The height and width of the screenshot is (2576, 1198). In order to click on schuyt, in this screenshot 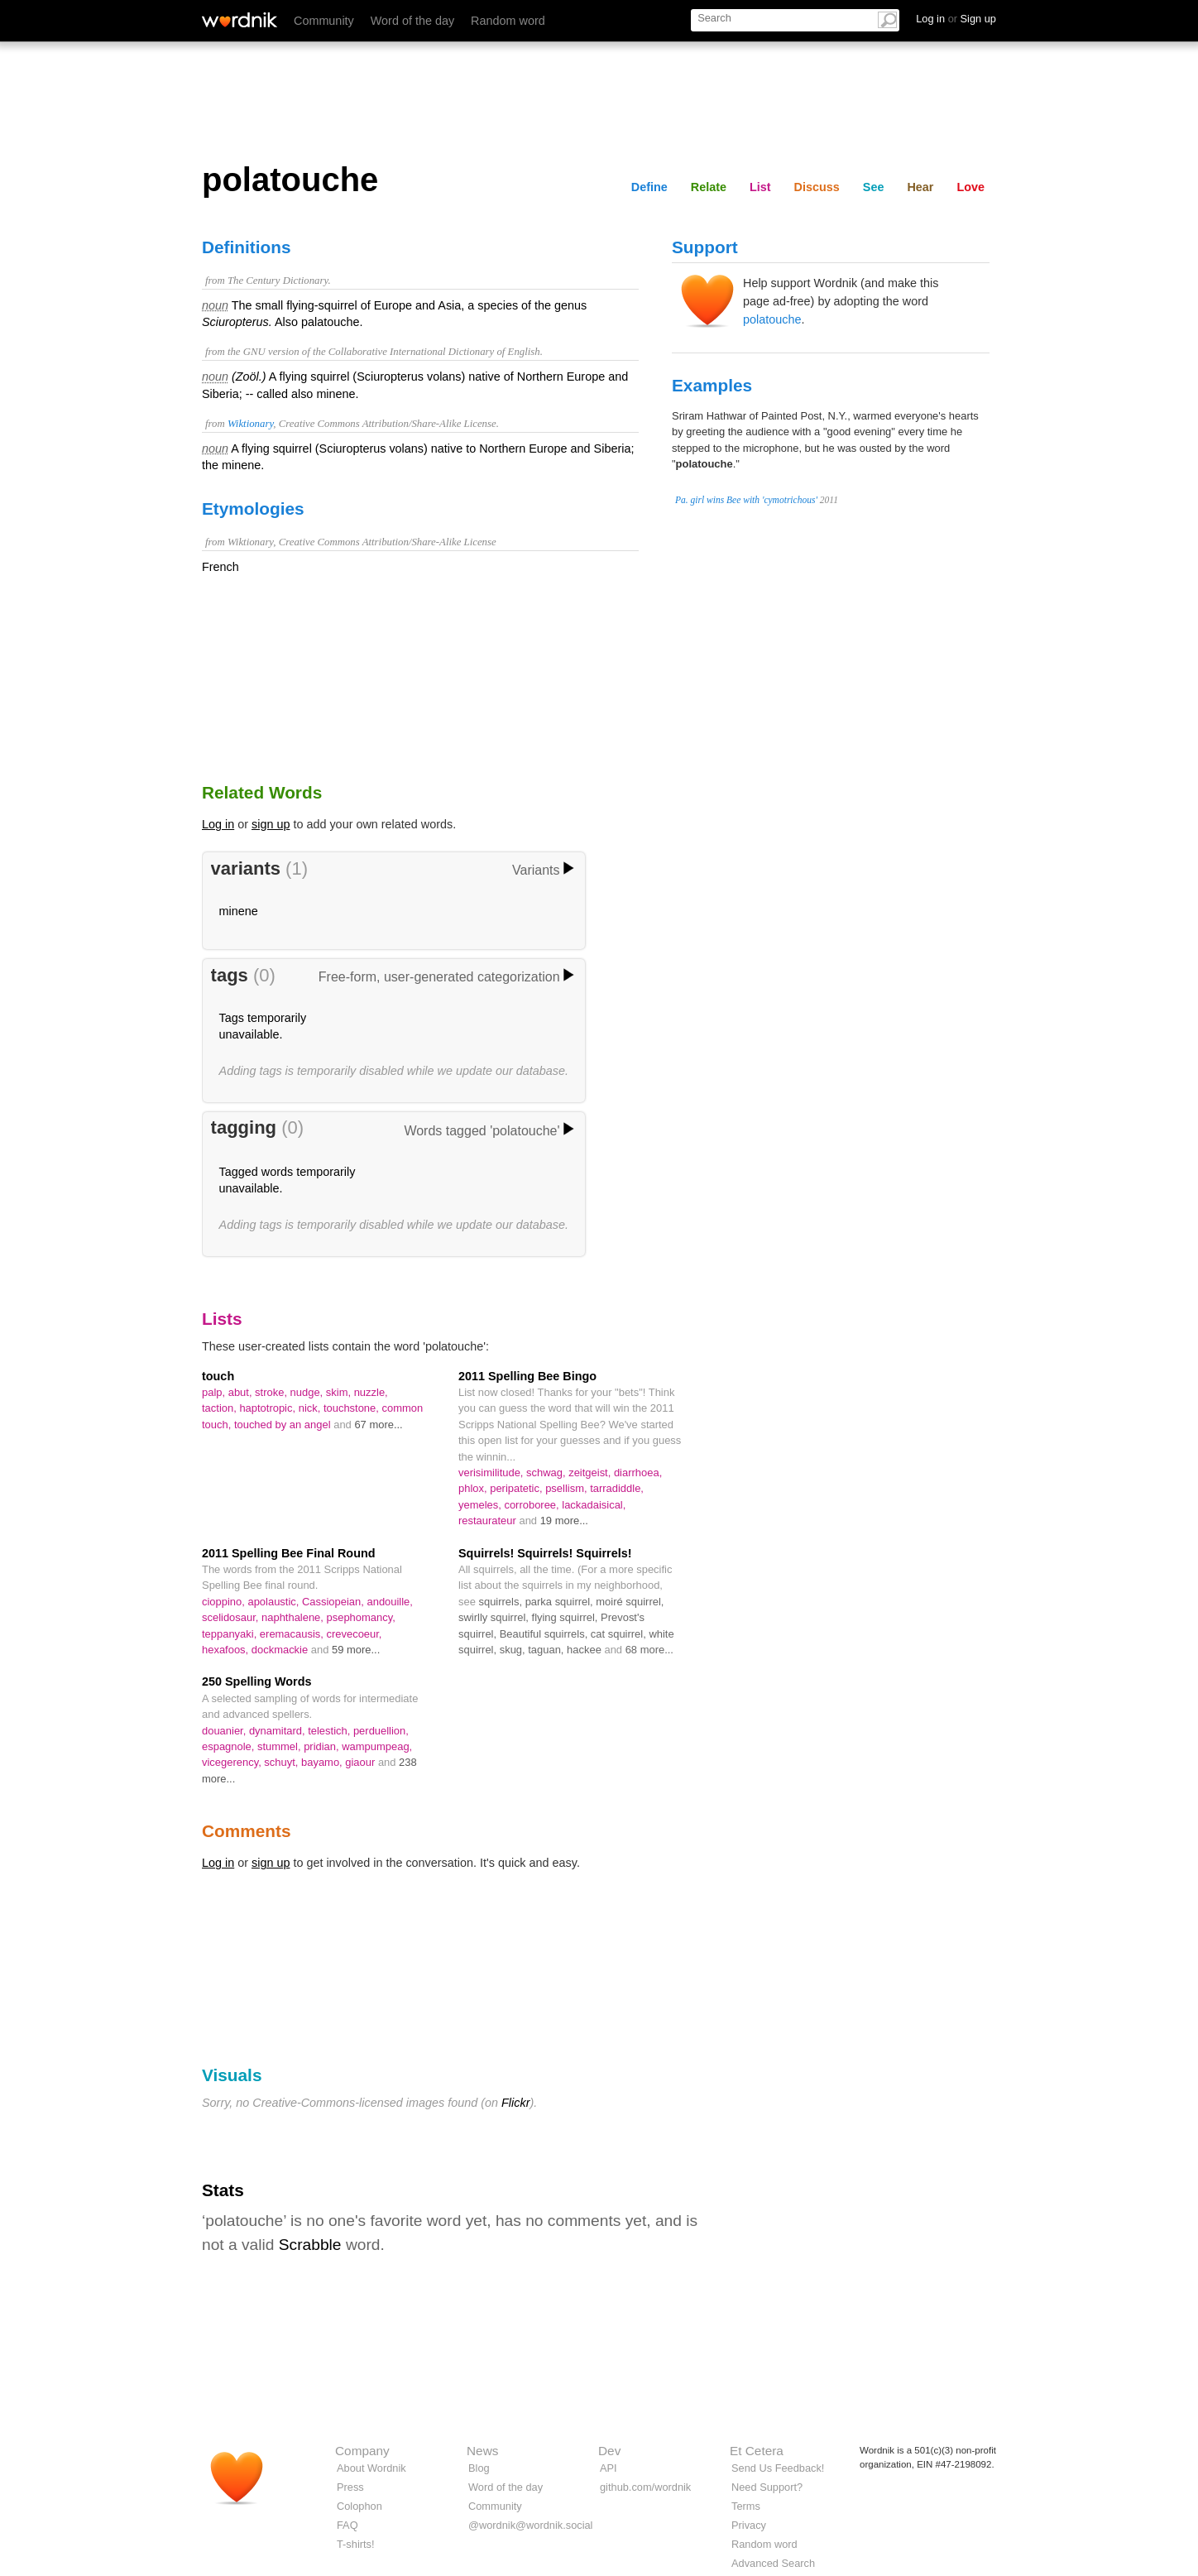, I will do `click(282, 1762)`.